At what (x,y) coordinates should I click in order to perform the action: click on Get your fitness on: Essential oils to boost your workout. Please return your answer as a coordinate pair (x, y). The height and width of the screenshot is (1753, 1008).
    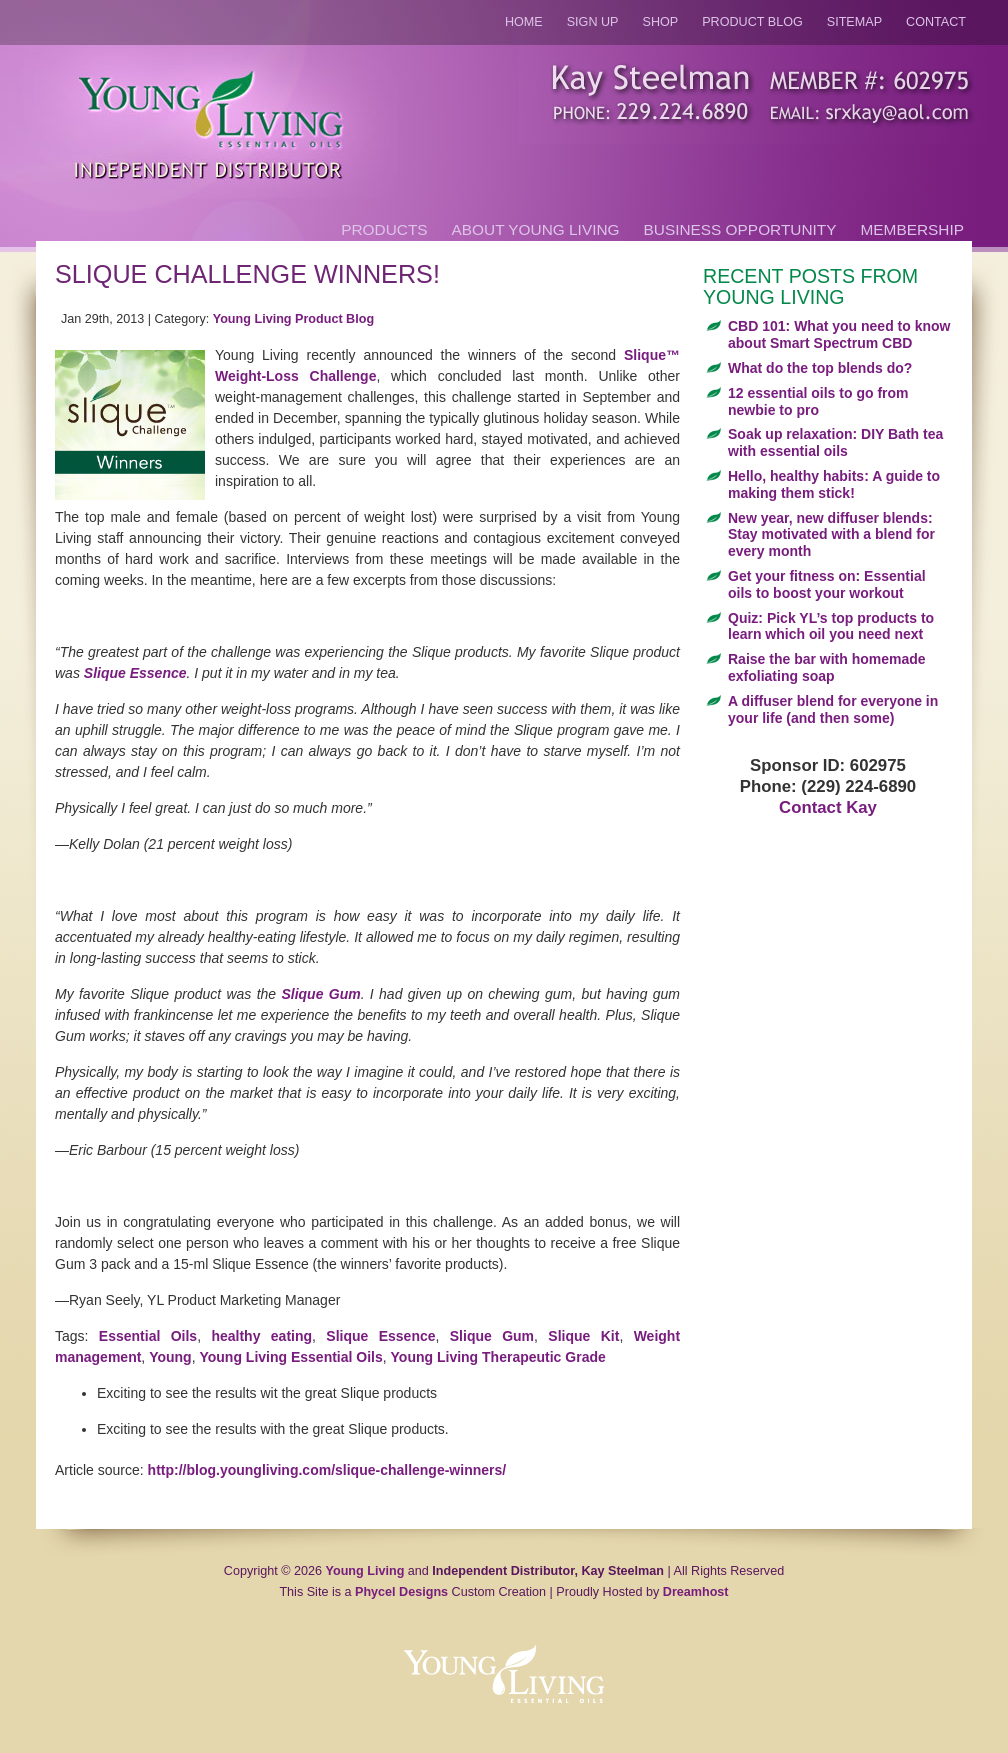
    Looking at the image, I should click on (827, 584).